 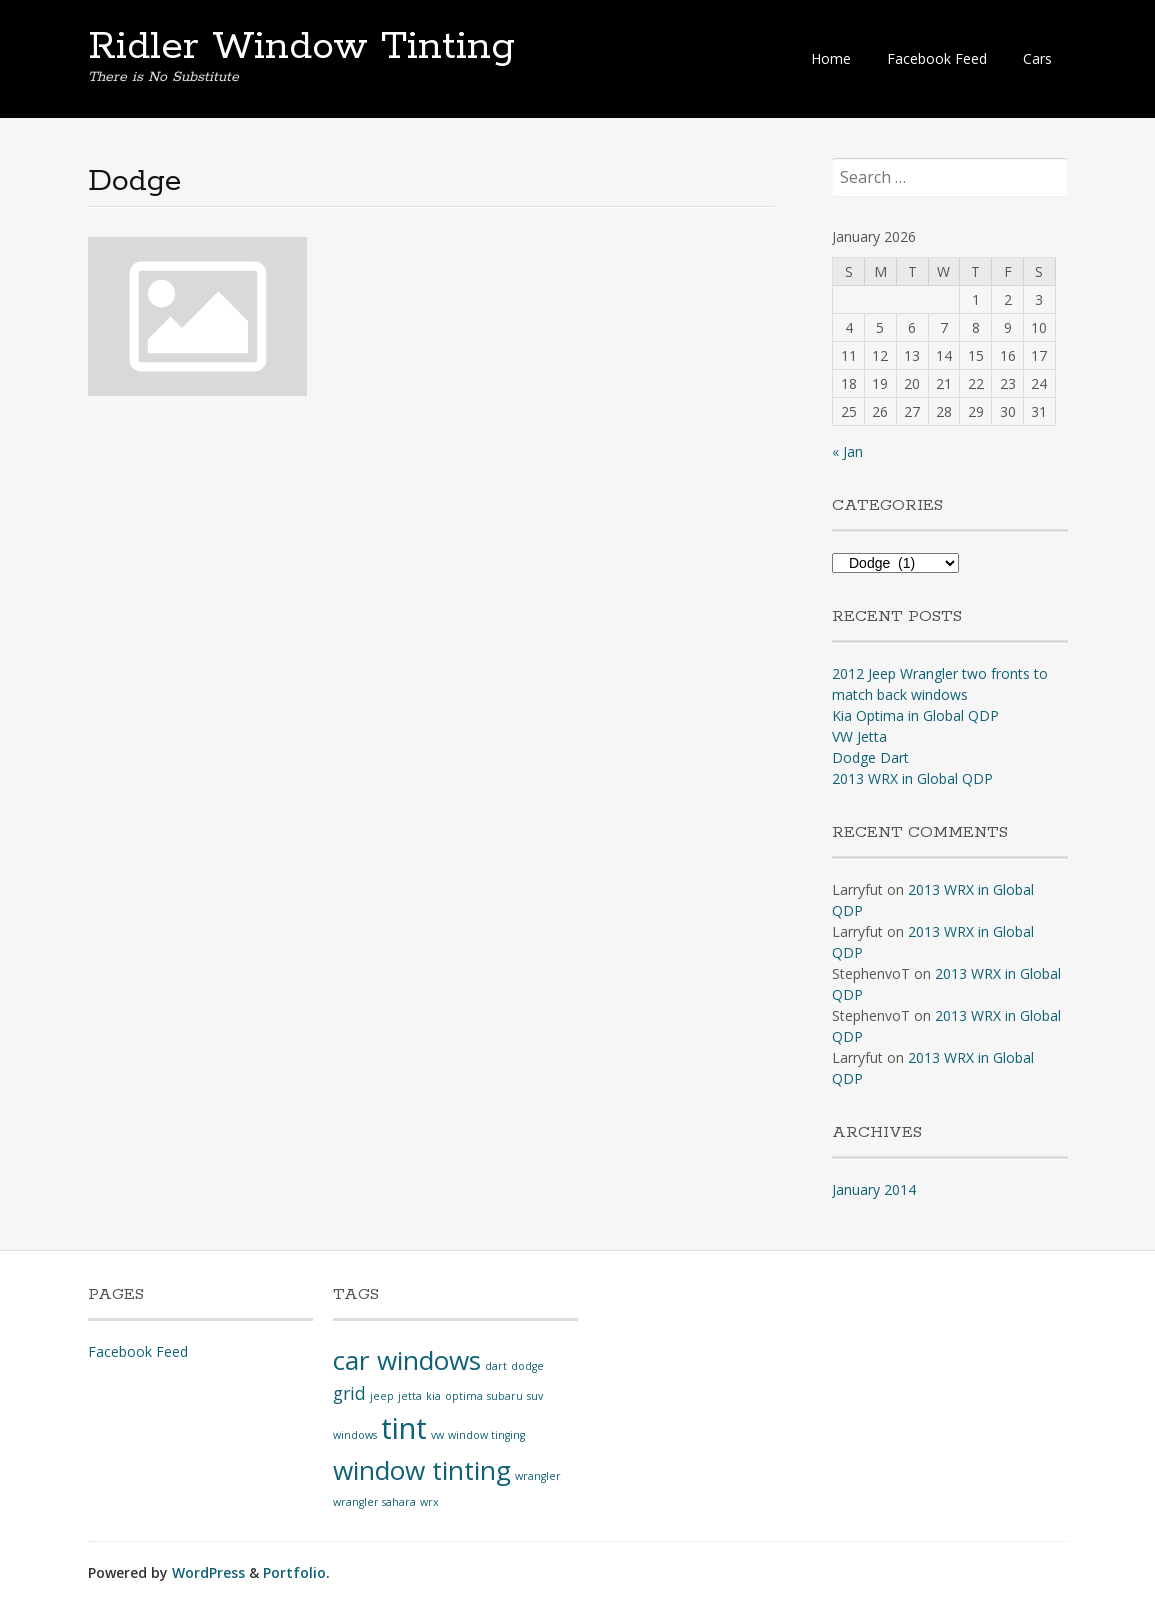 What do you see at coordinates (404, 1428) in the screenshot?
I see `tint [tint (5 items)]` at bounding box center [404, 1428].